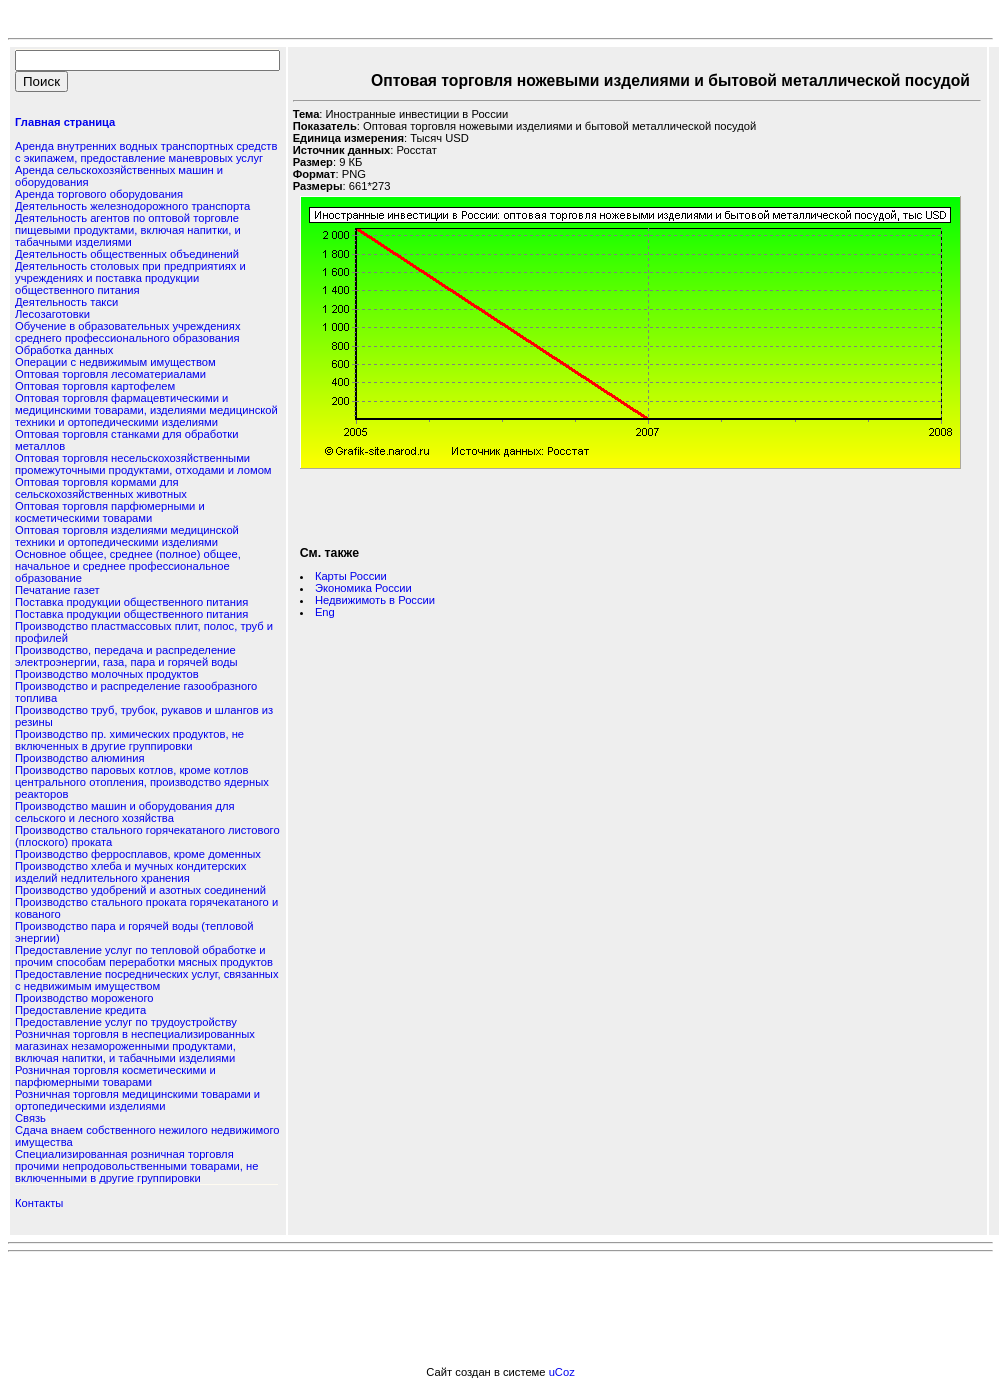  I want to click on Оптовая торговля несельскохозяйственными промежуточными продуктами, отходами и ломом, so click(143, 464).